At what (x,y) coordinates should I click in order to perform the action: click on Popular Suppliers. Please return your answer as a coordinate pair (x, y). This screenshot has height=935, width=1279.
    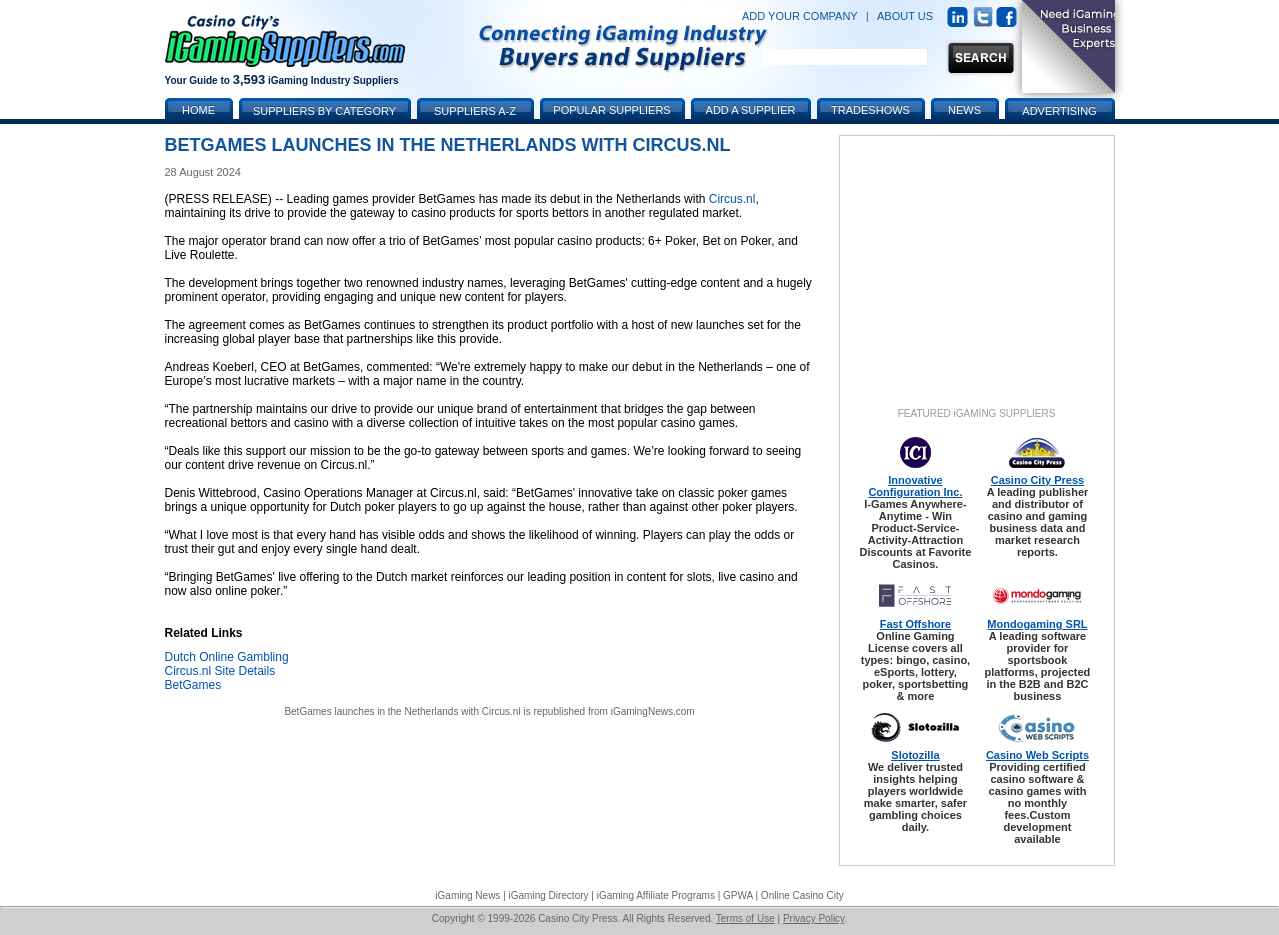
    Looking at the image, I should click on (611, 110).